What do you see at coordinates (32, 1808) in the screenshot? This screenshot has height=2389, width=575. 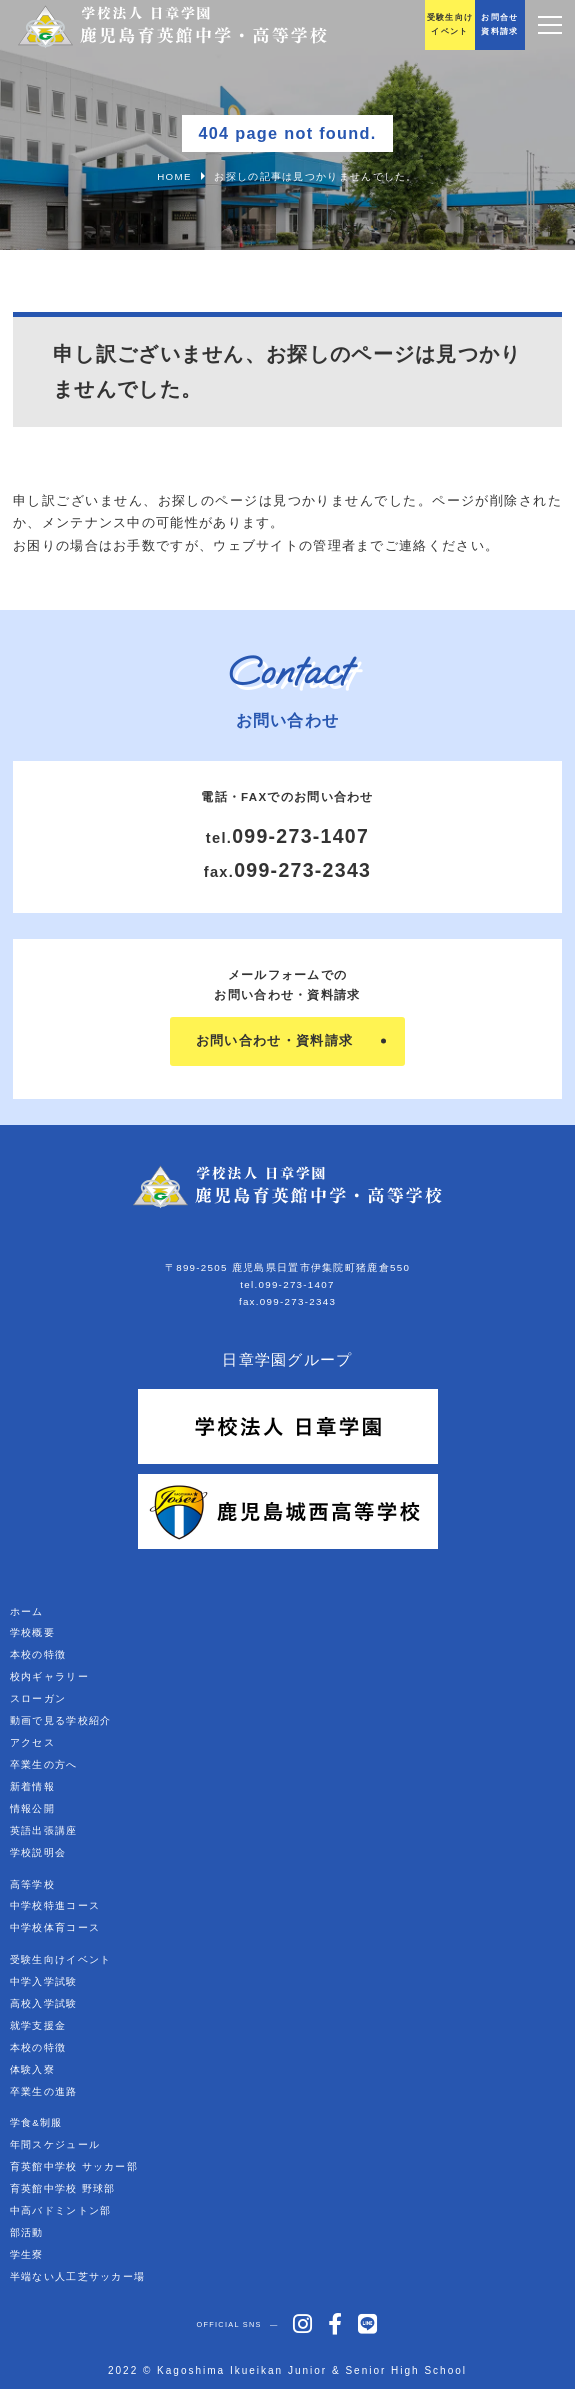 I see `情報公開` at bounding box center [32, 1808].